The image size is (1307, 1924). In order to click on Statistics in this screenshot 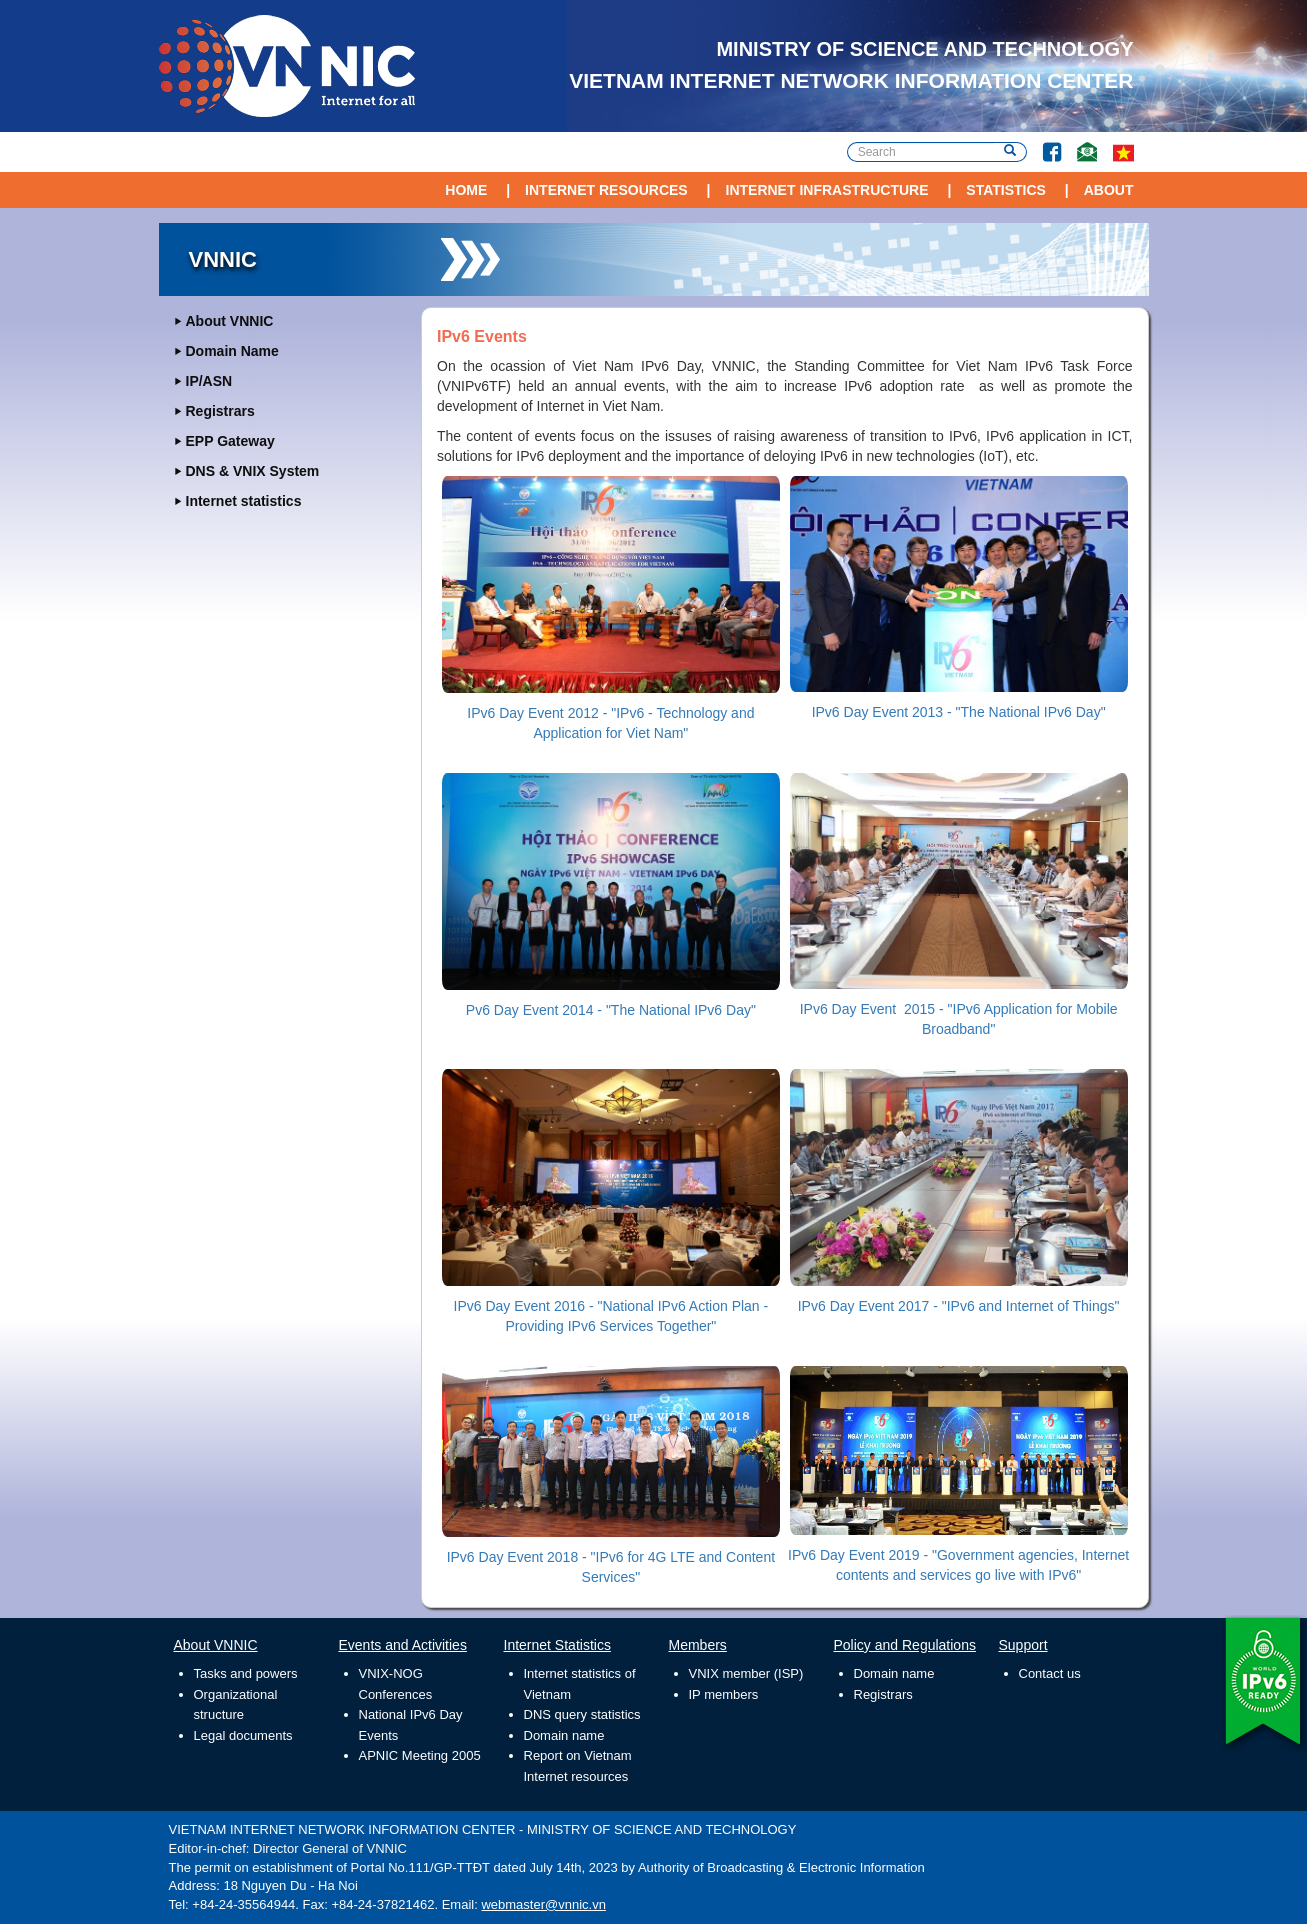, I will do `click(1006, 190)`.